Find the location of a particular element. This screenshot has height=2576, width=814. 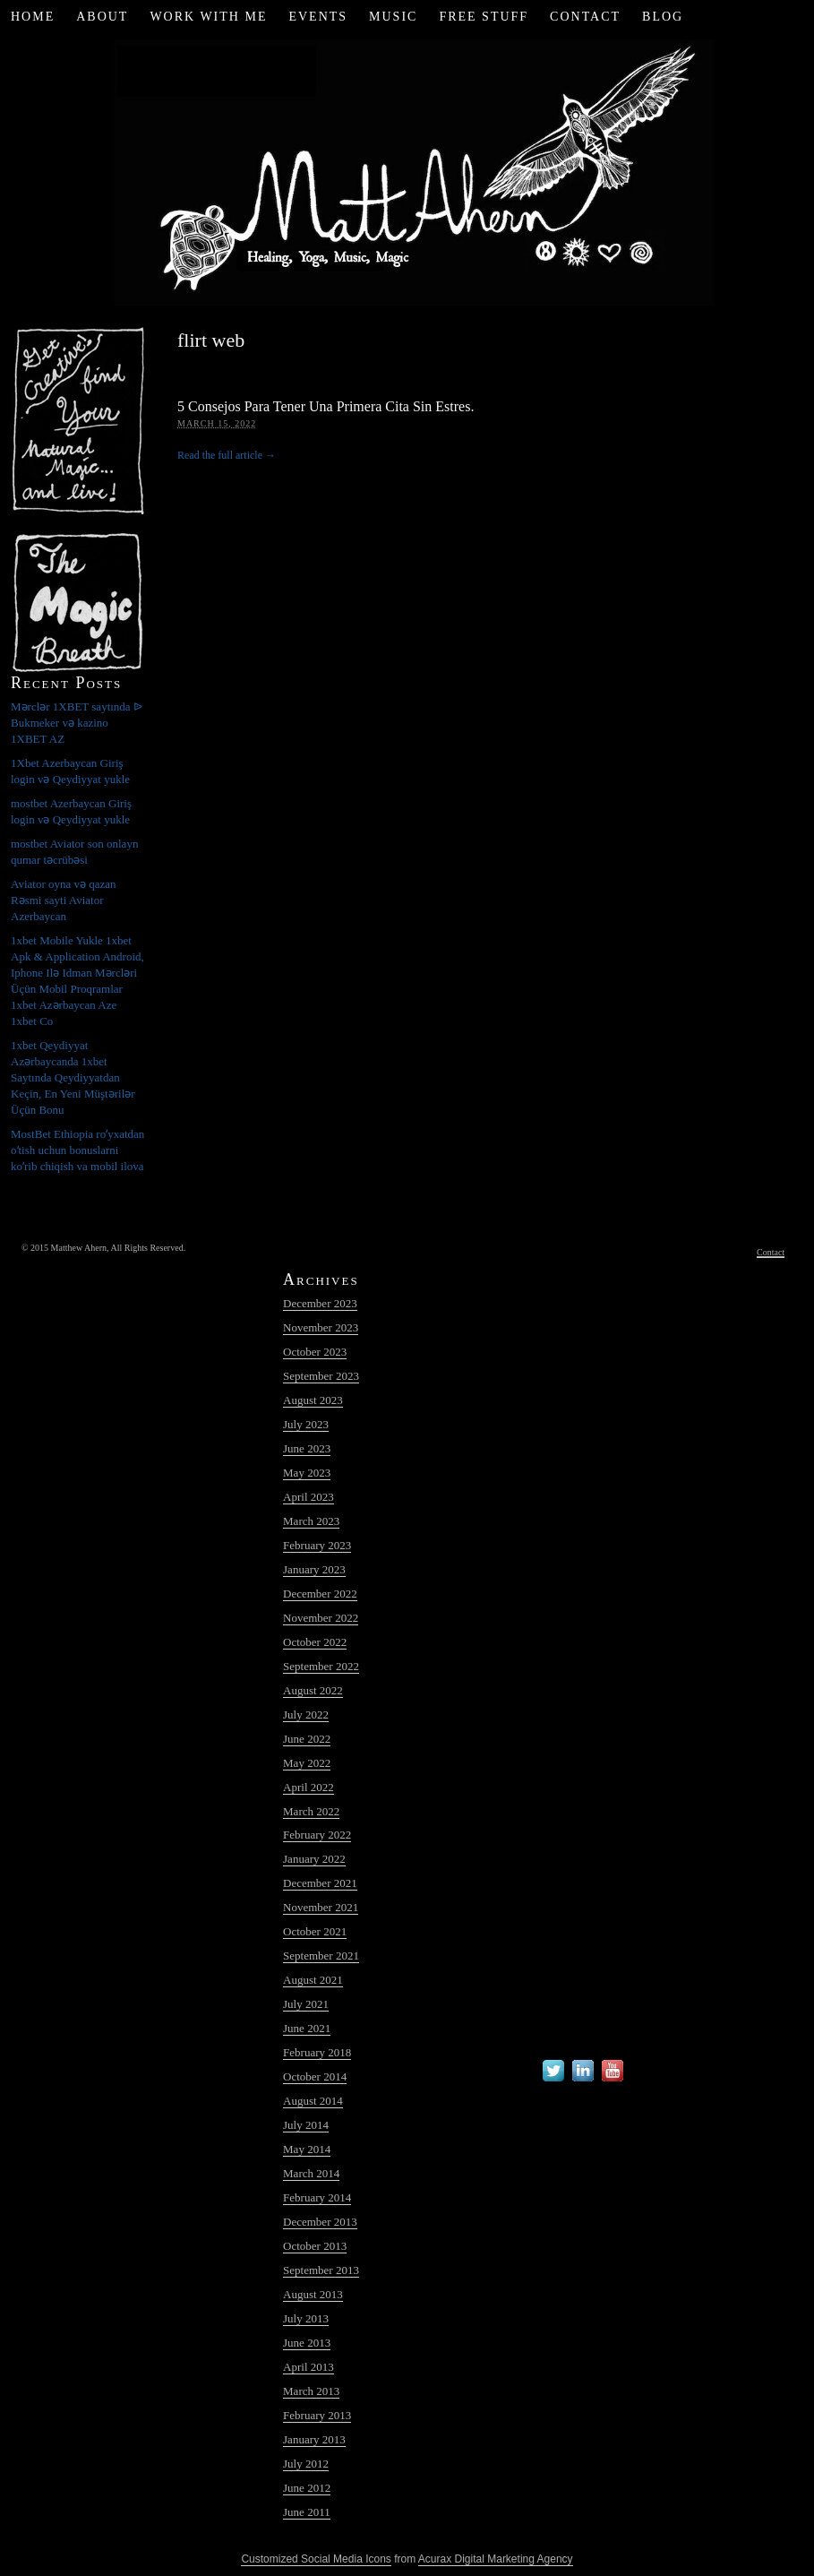

Home is located at coordinates (33, 16).